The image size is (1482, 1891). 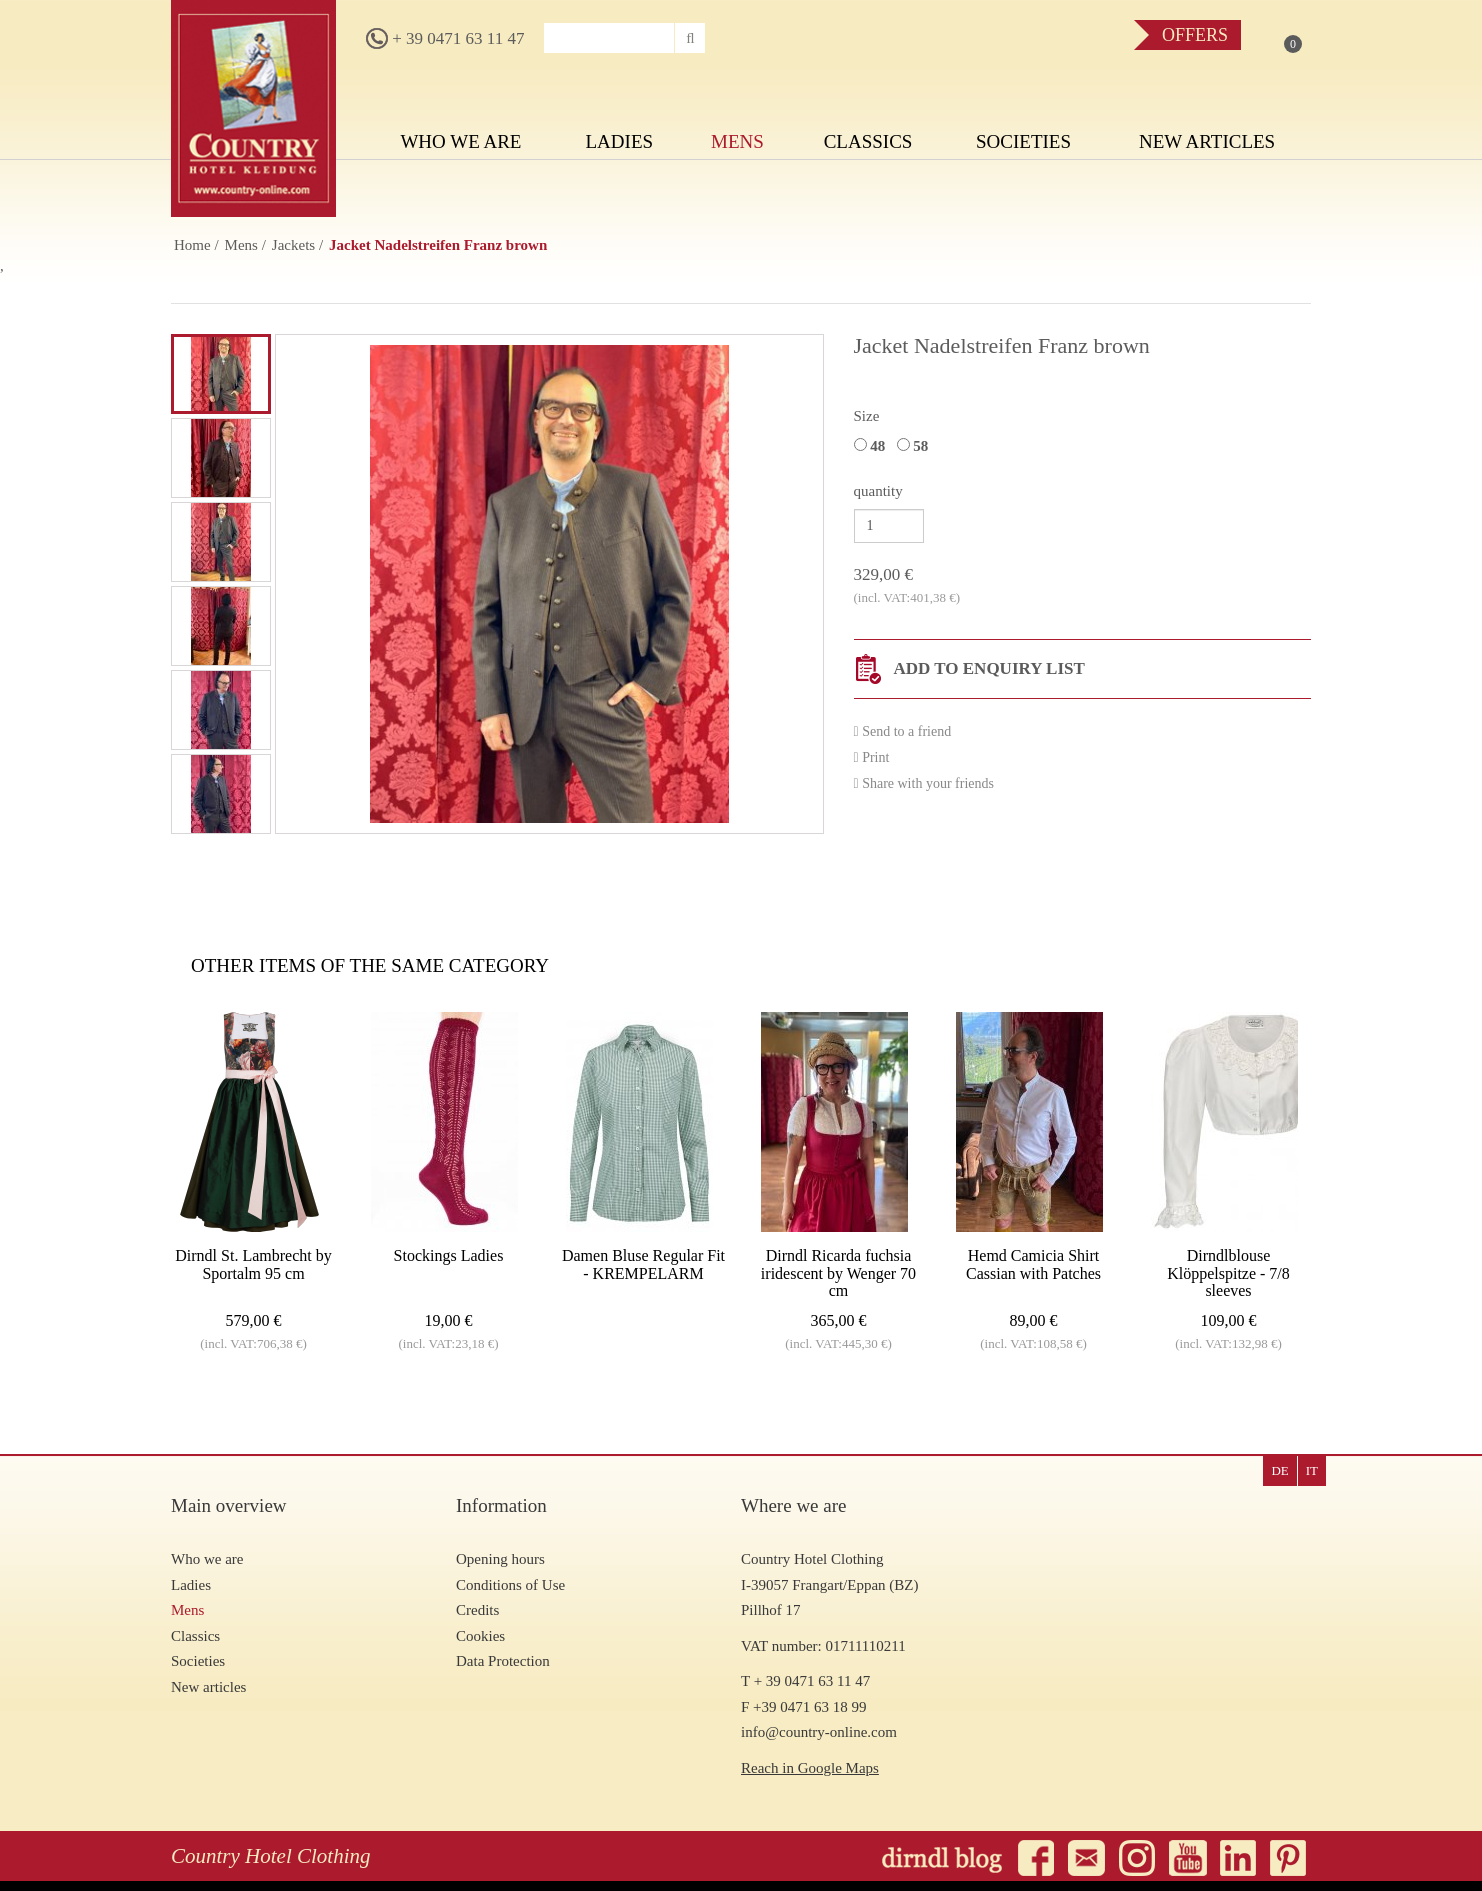 I want to click on + 39 0471 63 11 47, so click(x=445, y=38).